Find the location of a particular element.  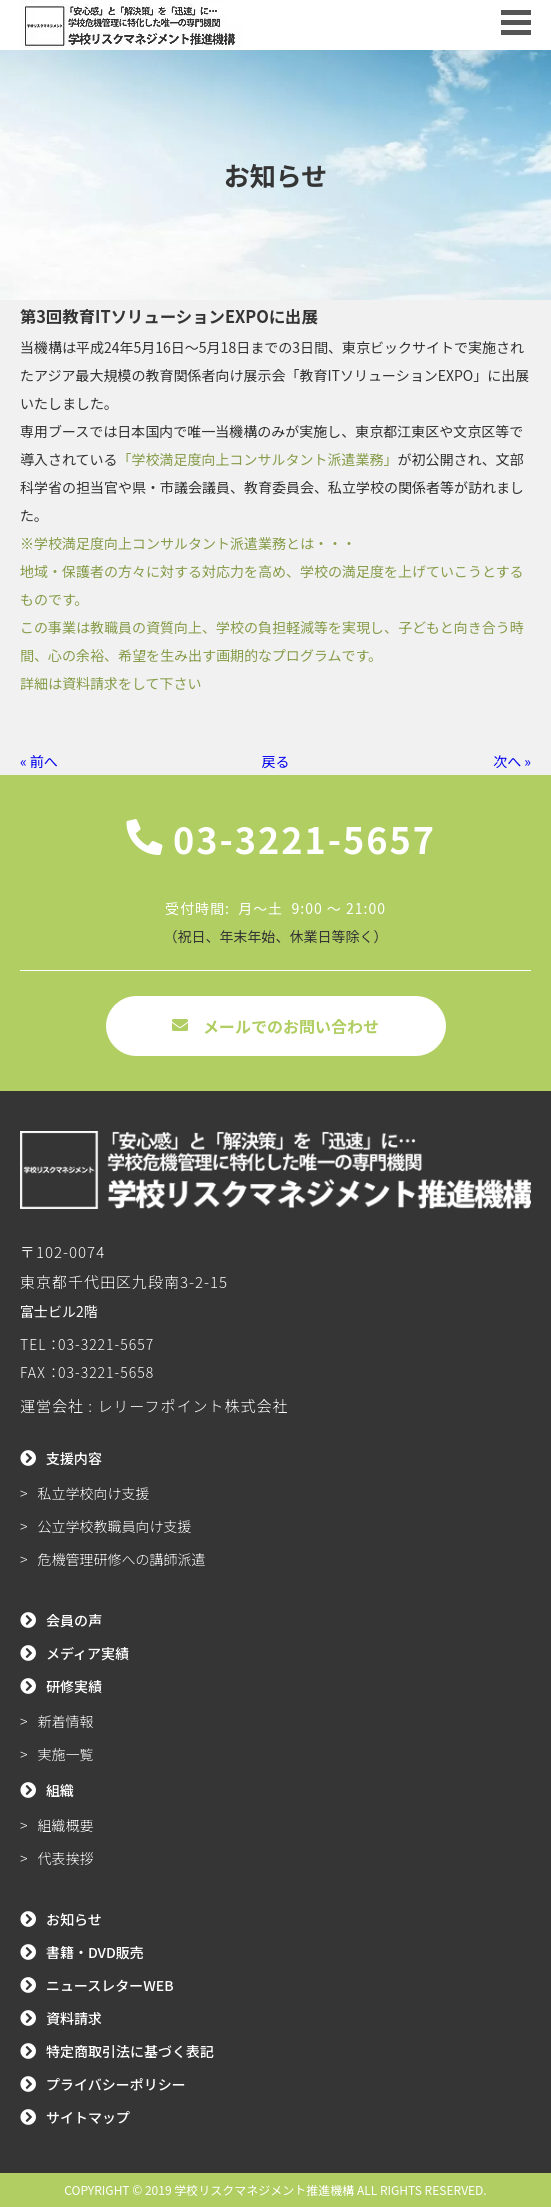

戻る is located at coordinates (276, 761).